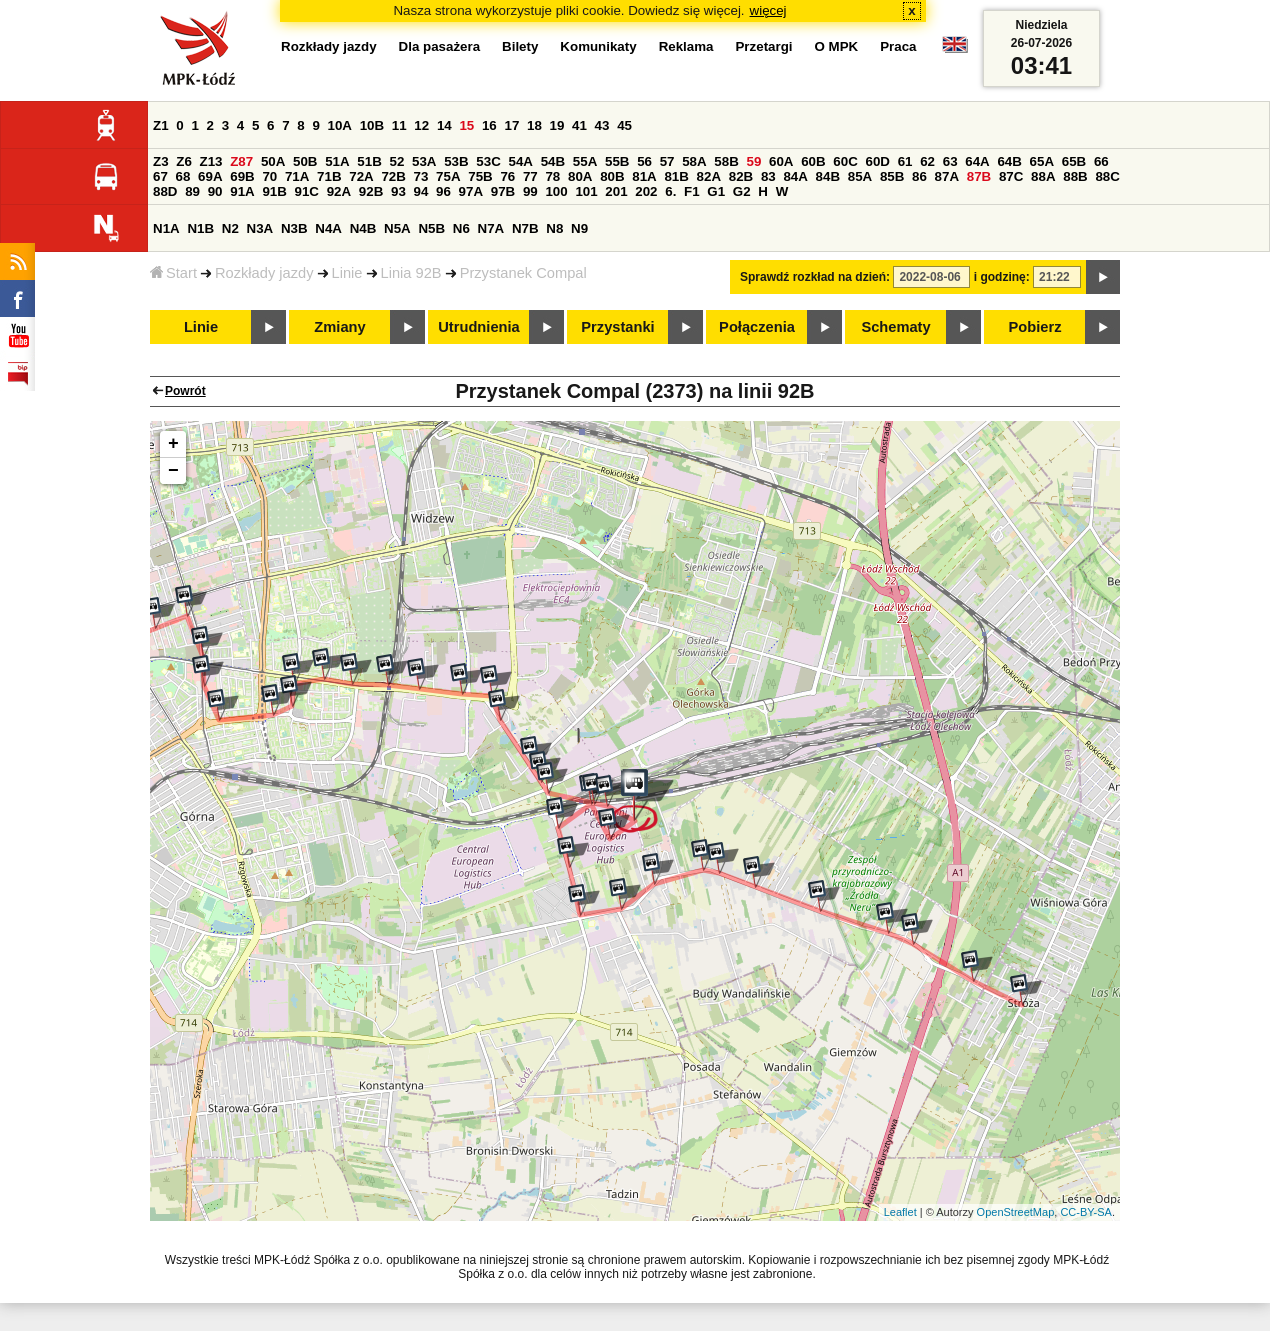  Describe the element at coordinates (927, 161) in the screenshot. I see `62` at that location.